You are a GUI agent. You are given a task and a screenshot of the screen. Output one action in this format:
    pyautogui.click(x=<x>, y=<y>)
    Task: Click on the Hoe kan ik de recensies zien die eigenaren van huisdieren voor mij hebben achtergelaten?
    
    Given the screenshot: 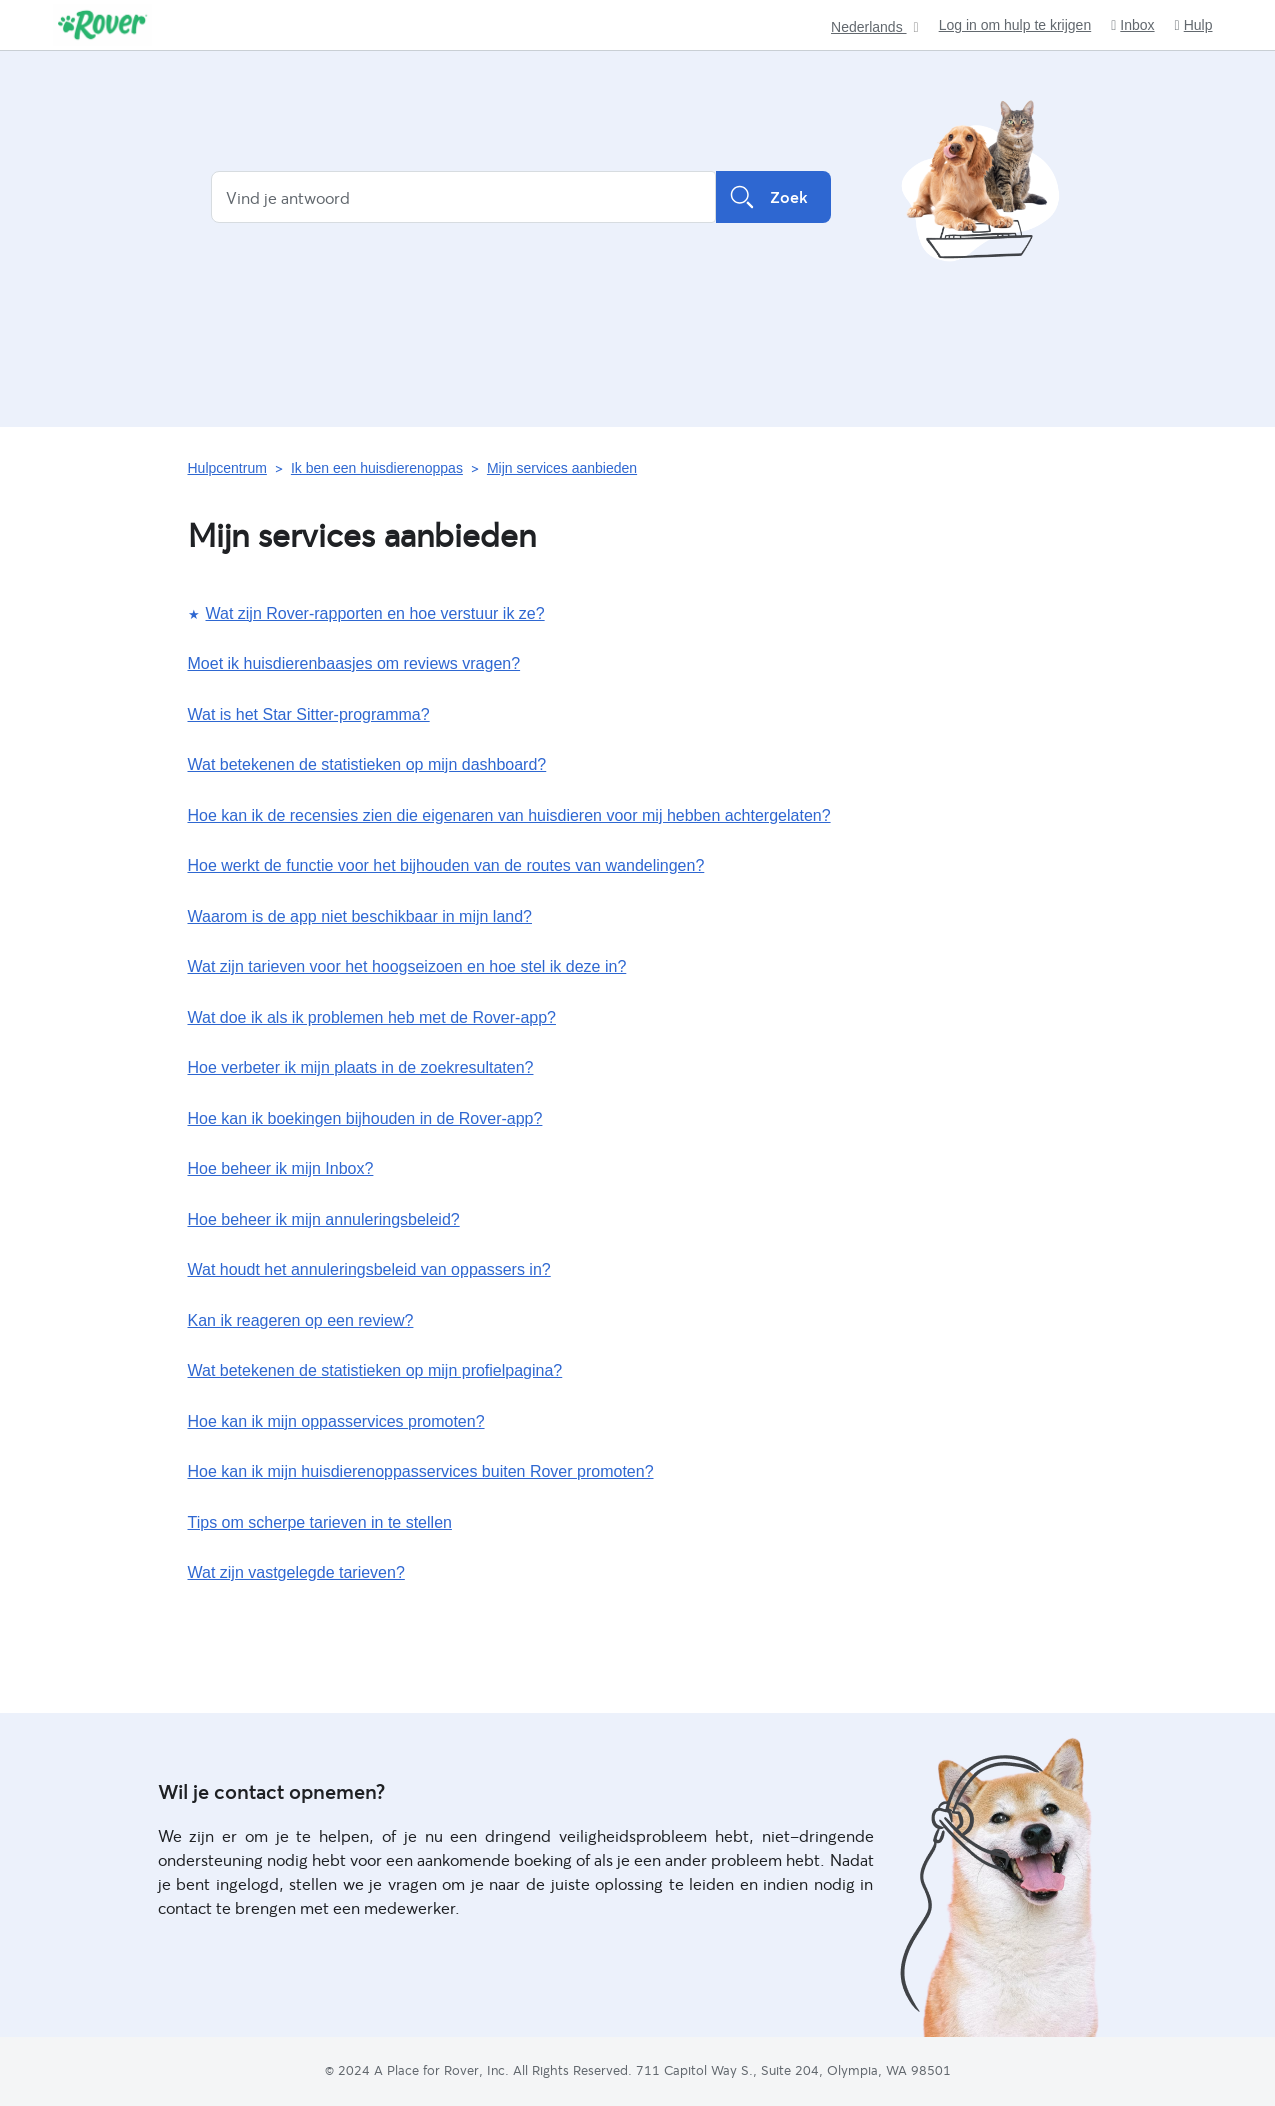 What is the action you would take?
    pyautogui.click(x=509, y=815)
    